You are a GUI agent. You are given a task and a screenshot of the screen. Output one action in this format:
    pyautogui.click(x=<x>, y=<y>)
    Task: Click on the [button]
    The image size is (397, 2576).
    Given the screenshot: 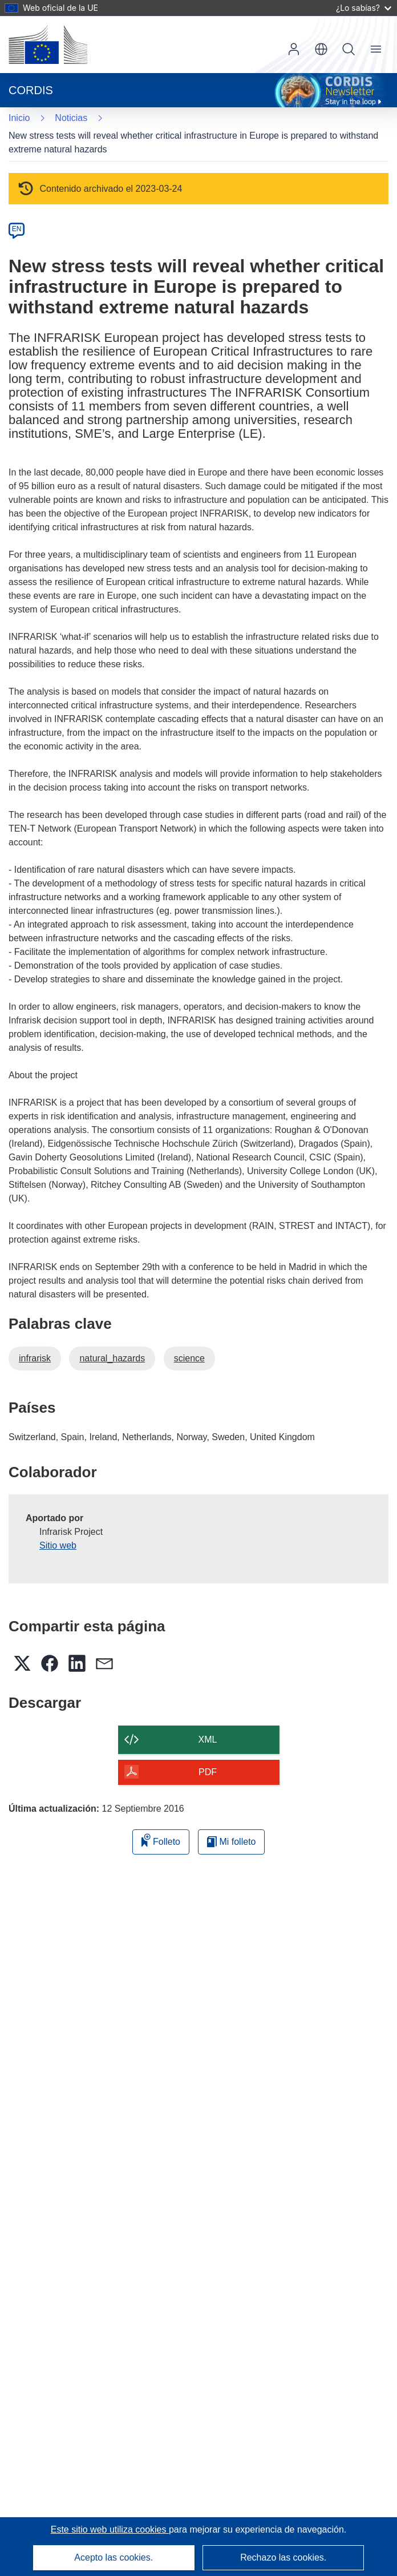 What is the action you would take?
    pyautogui.click(x=321, y=49)
    